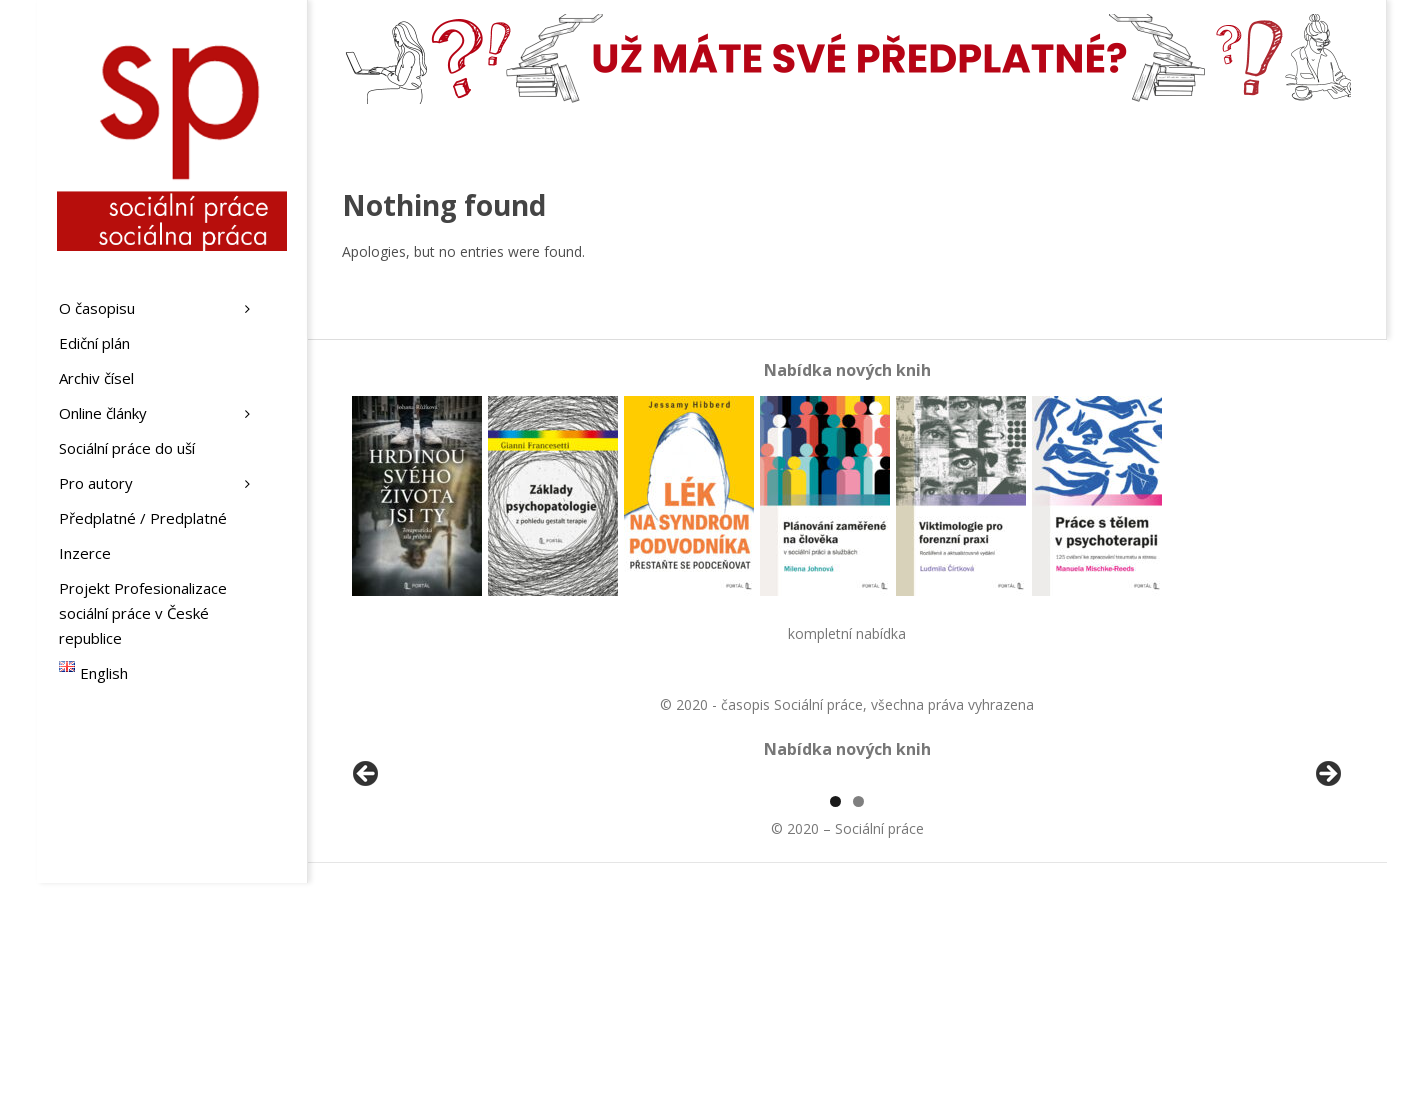  I want to click on kompletní nabídka, so click(847, 633).